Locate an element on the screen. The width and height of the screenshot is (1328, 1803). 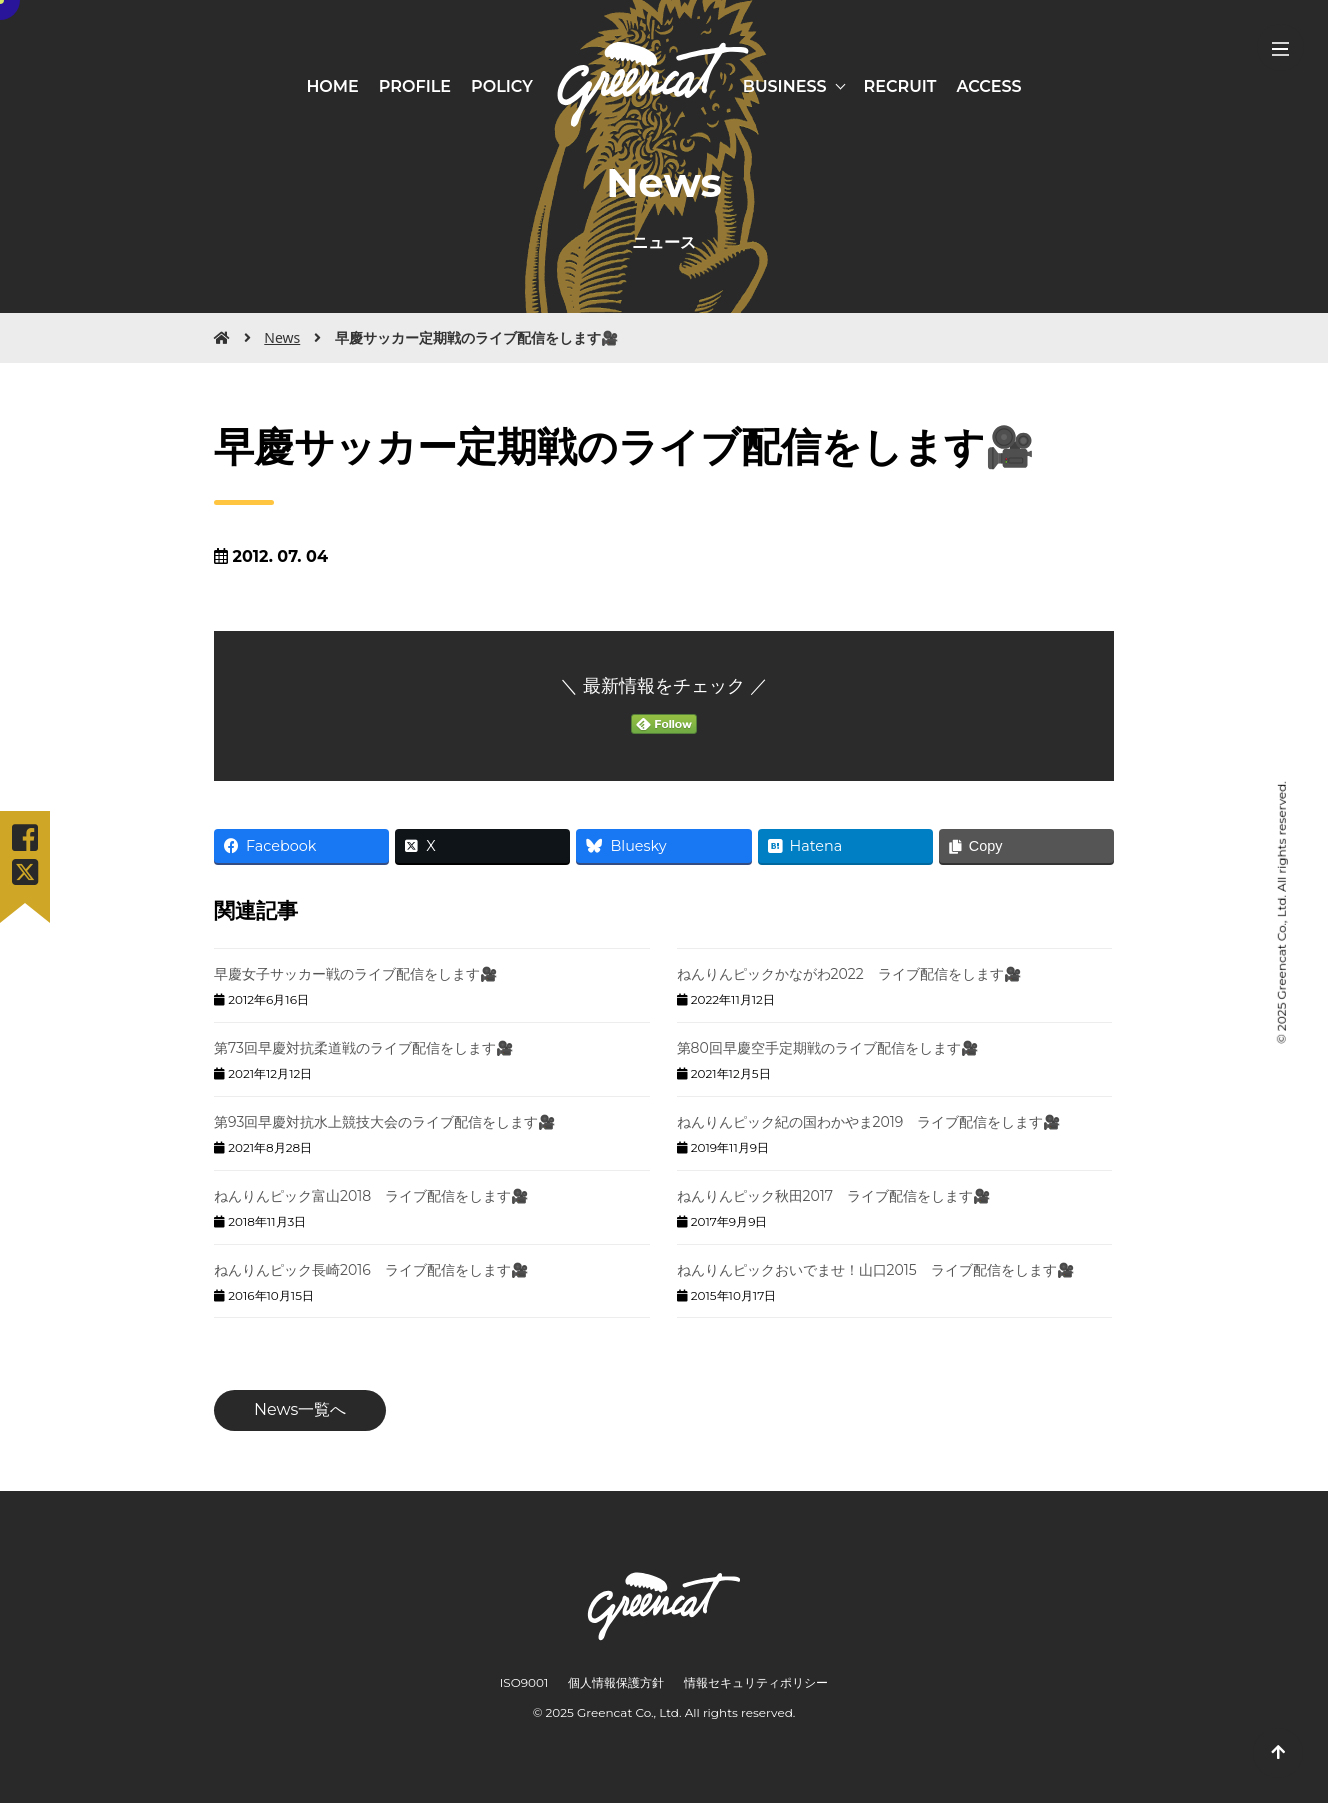
PROFILE is located at coordinates (415, 86).